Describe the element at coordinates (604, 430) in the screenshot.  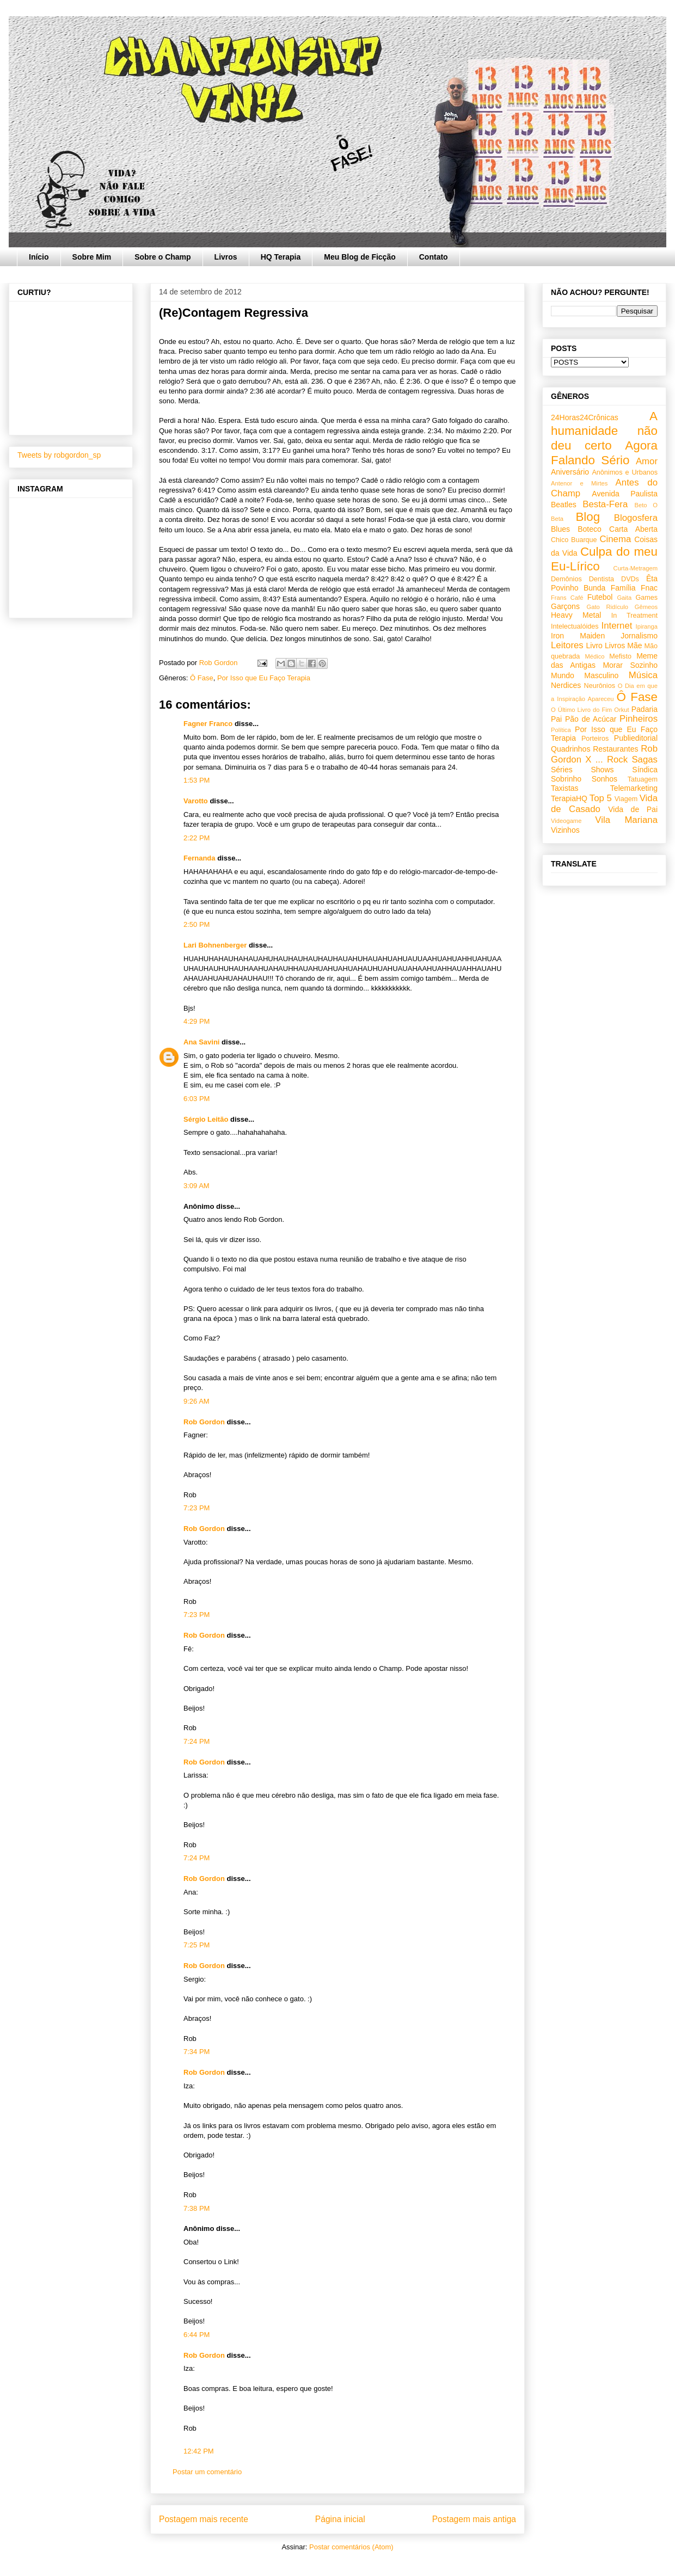
I see `A humanidade não deu certo` at that location.